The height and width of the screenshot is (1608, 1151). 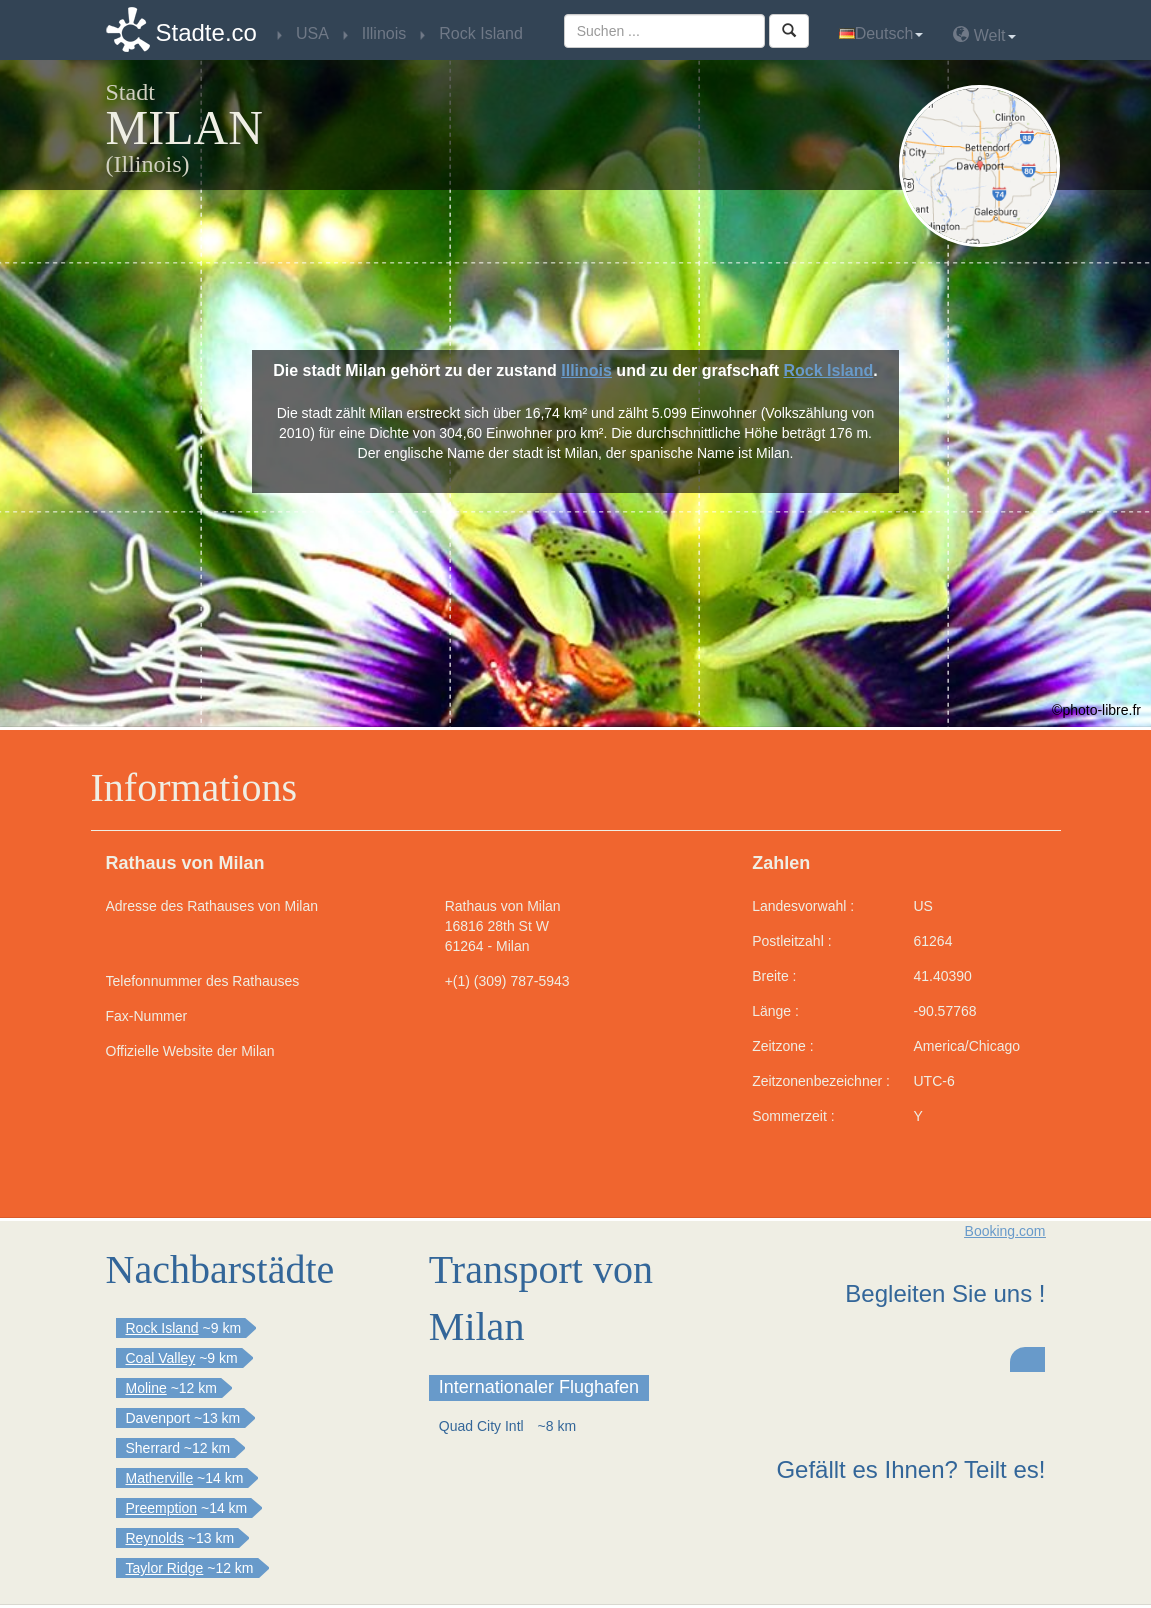 What do you see at coordinates (162, 1508) in the screenshot?
I see `Preemption` at bounding box center [162, 1508].